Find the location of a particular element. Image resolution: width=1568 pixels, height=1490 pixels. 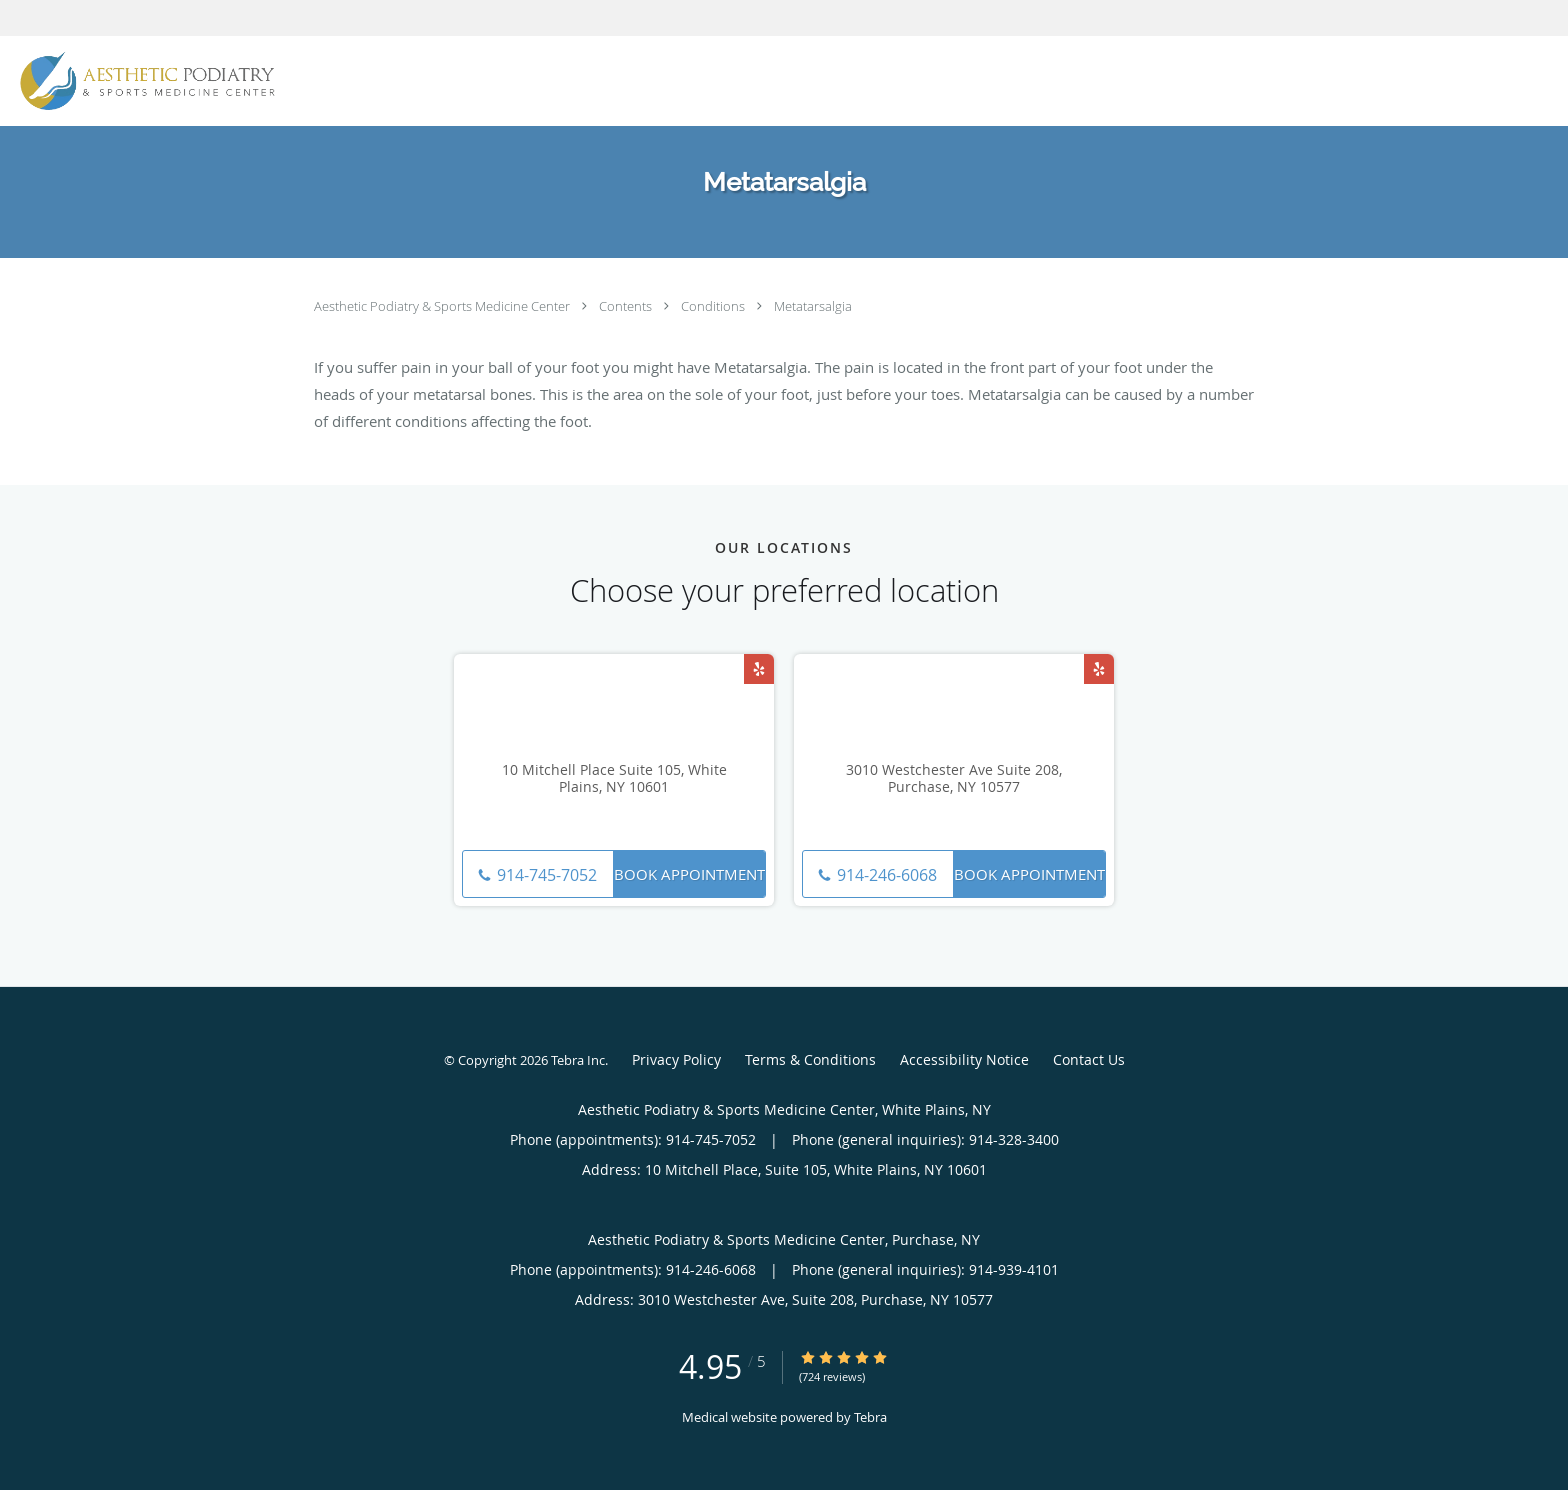

[Link to home page] is located at coordinates (142, 81).